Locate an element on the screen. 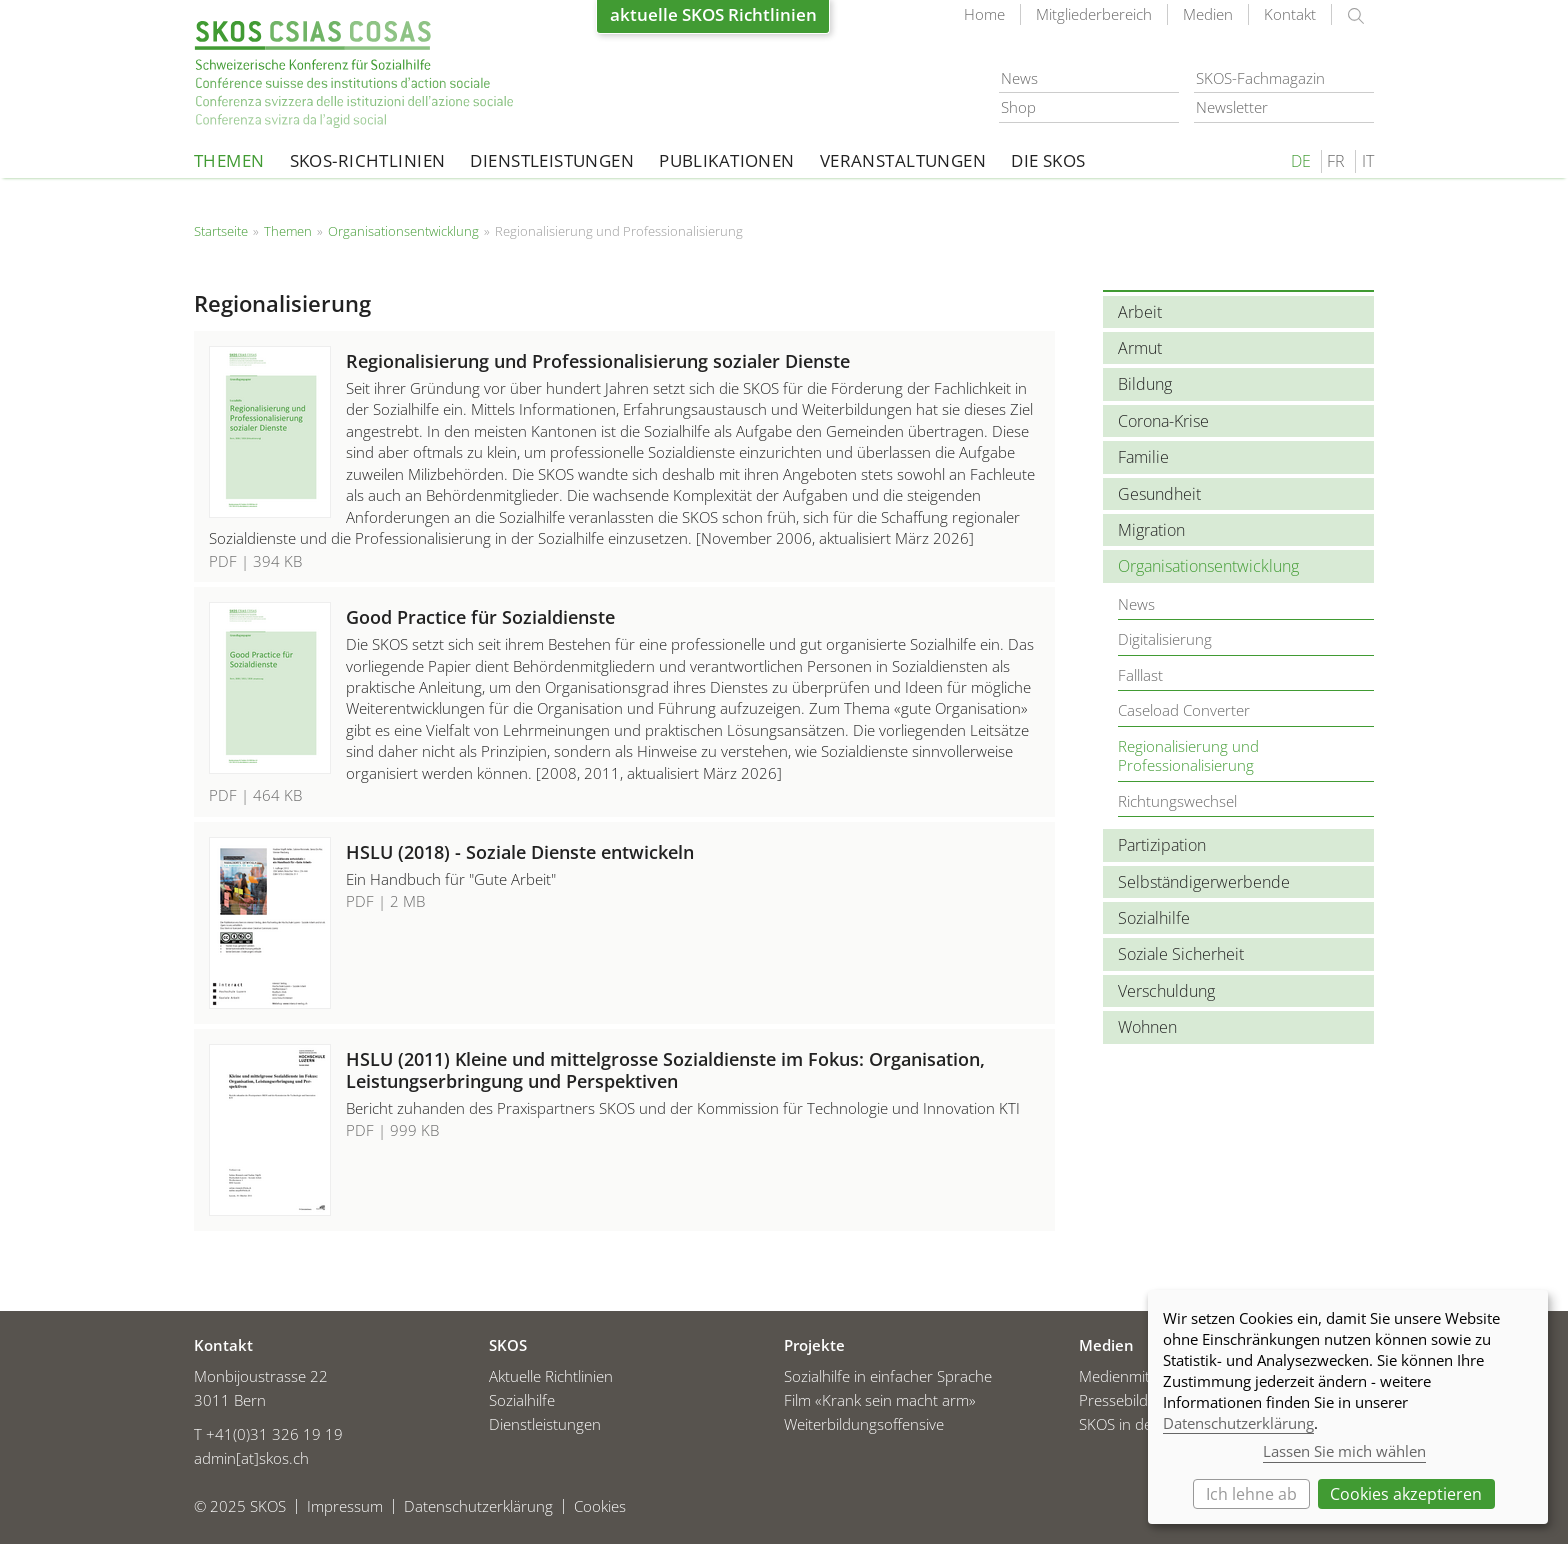 The width and height of the screenshot is (1568, 1544). Soziale Sicherheit is located at coordinates (1181, 954).